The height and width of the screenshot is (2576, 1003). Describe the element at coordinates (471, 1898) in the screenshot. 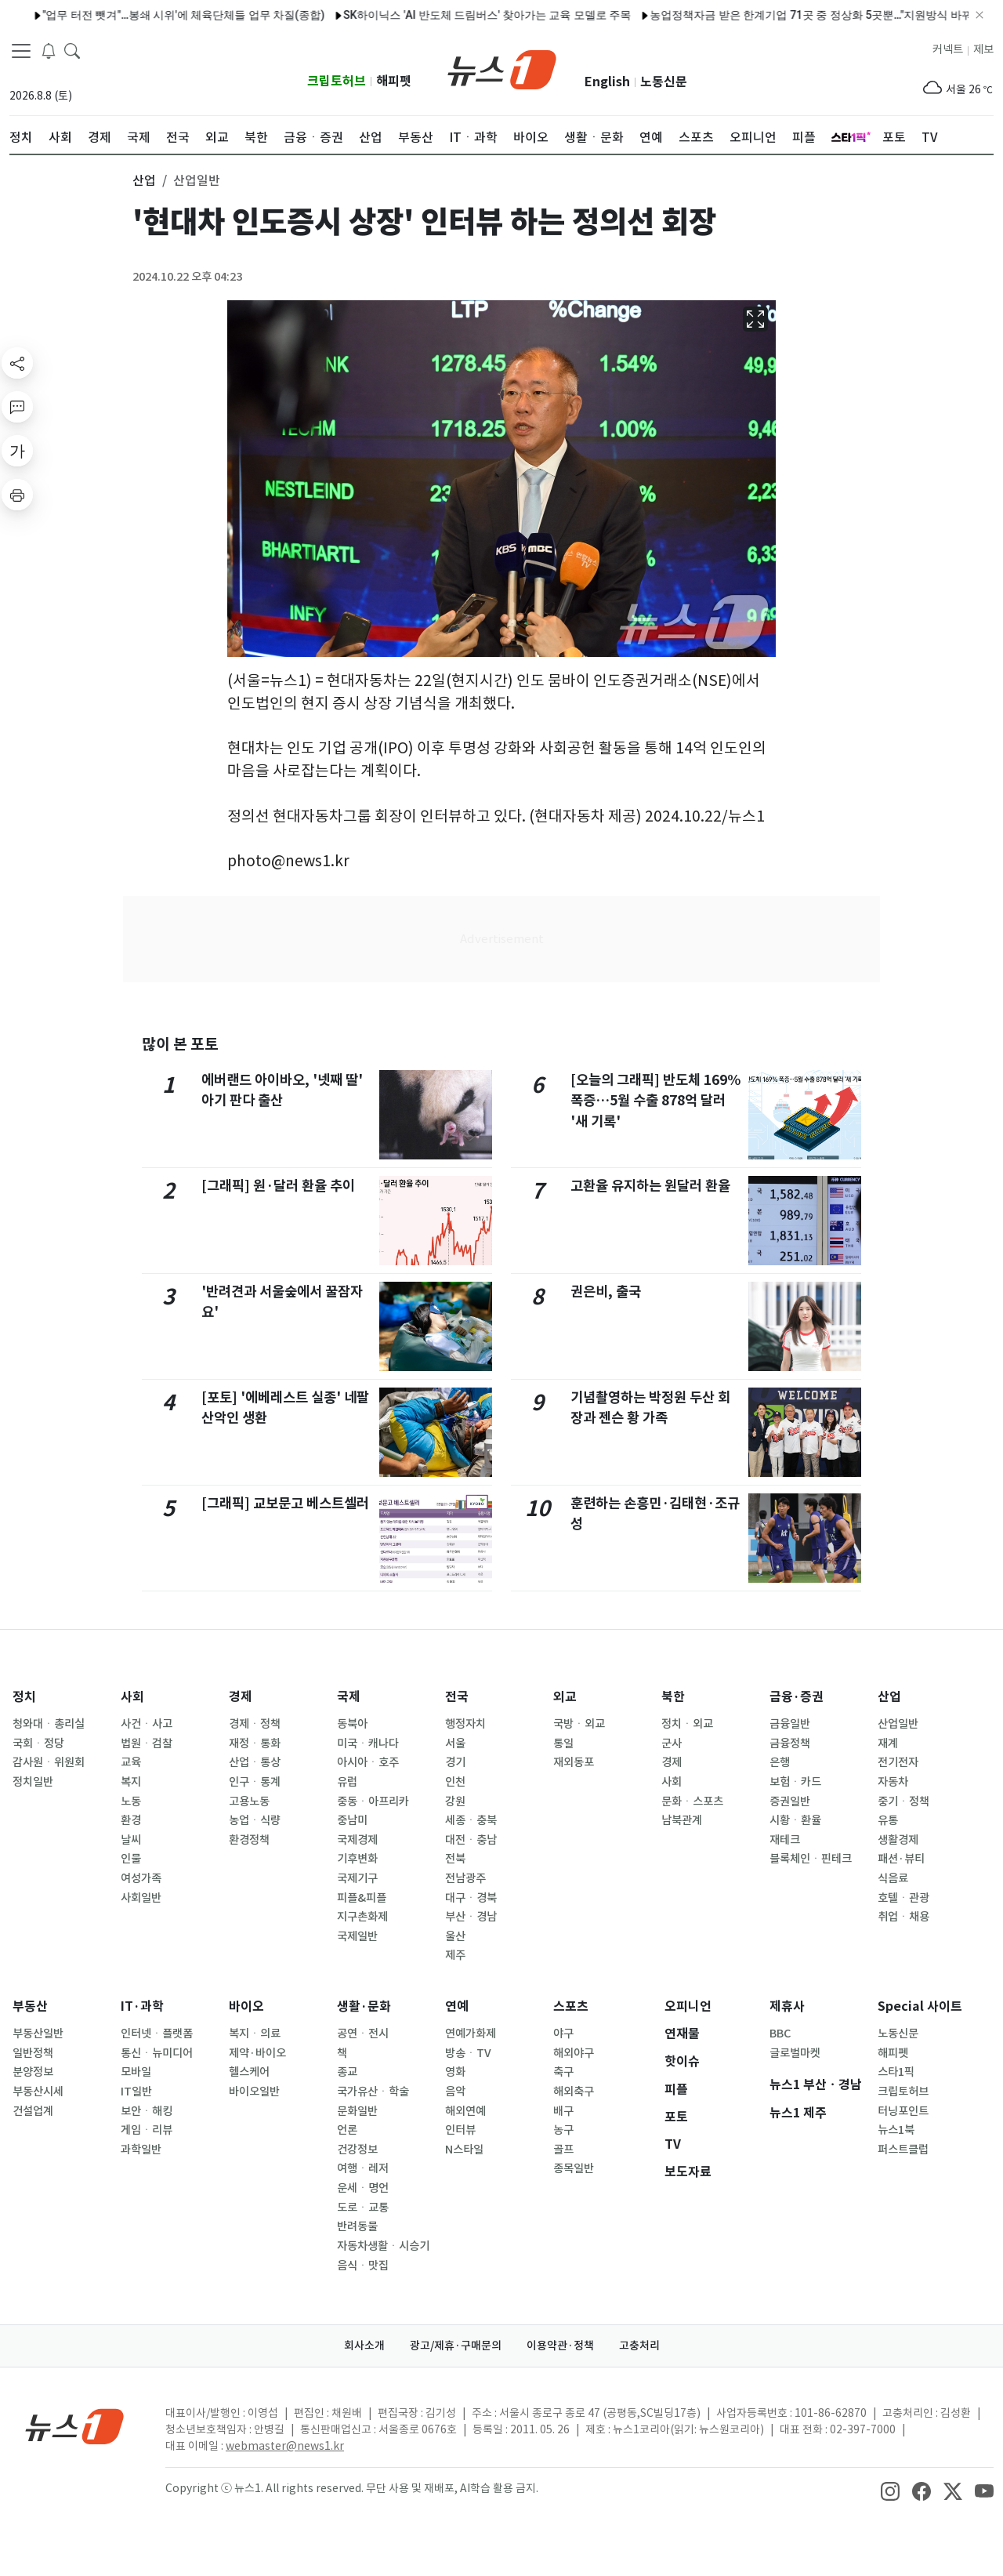

I see `대구ㆍ경북` at that location.